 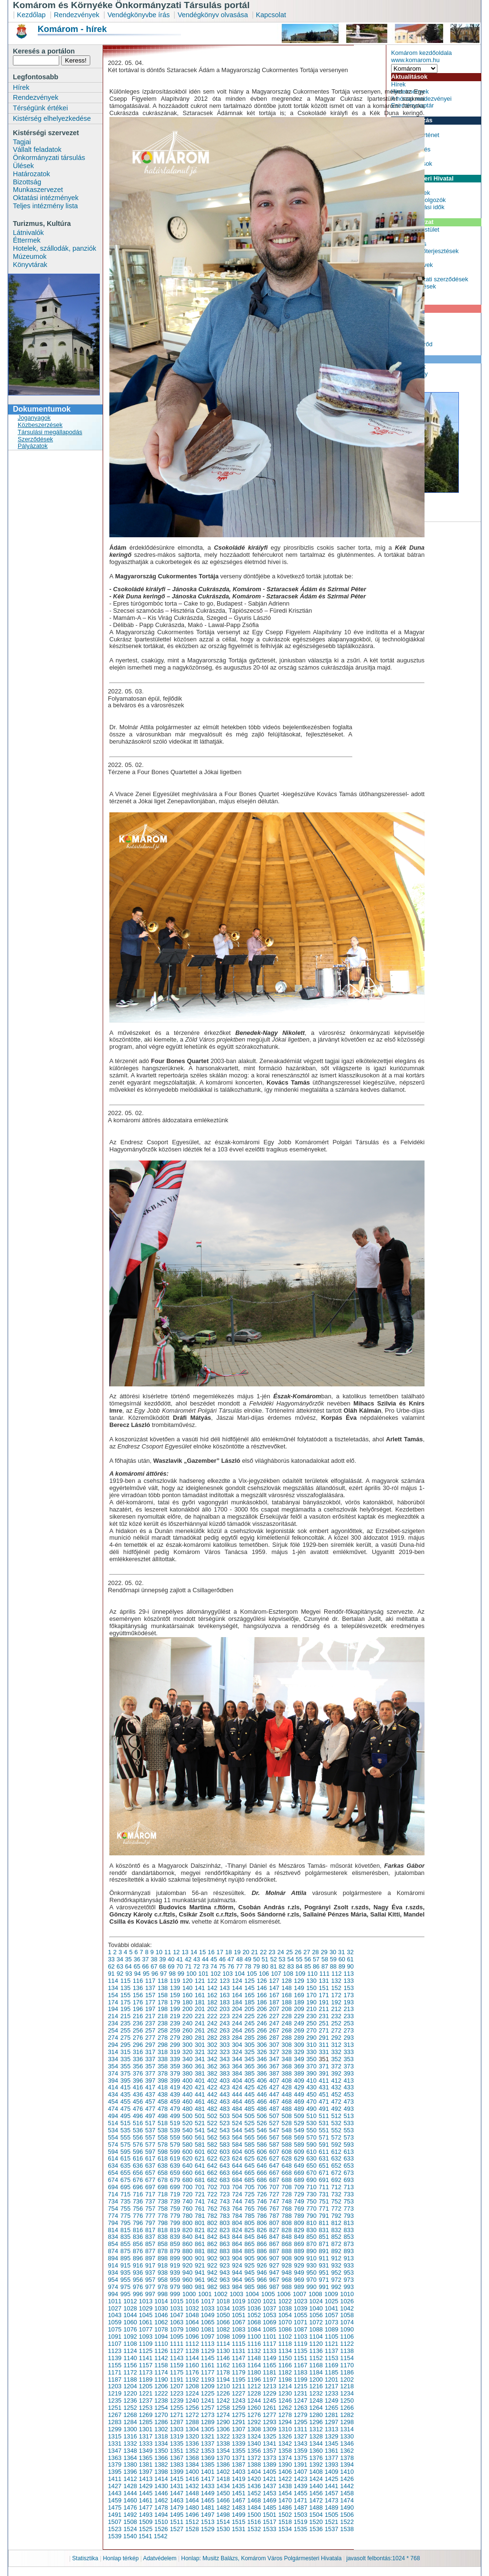 I want to click on 462, so click(x=212, y=2101).